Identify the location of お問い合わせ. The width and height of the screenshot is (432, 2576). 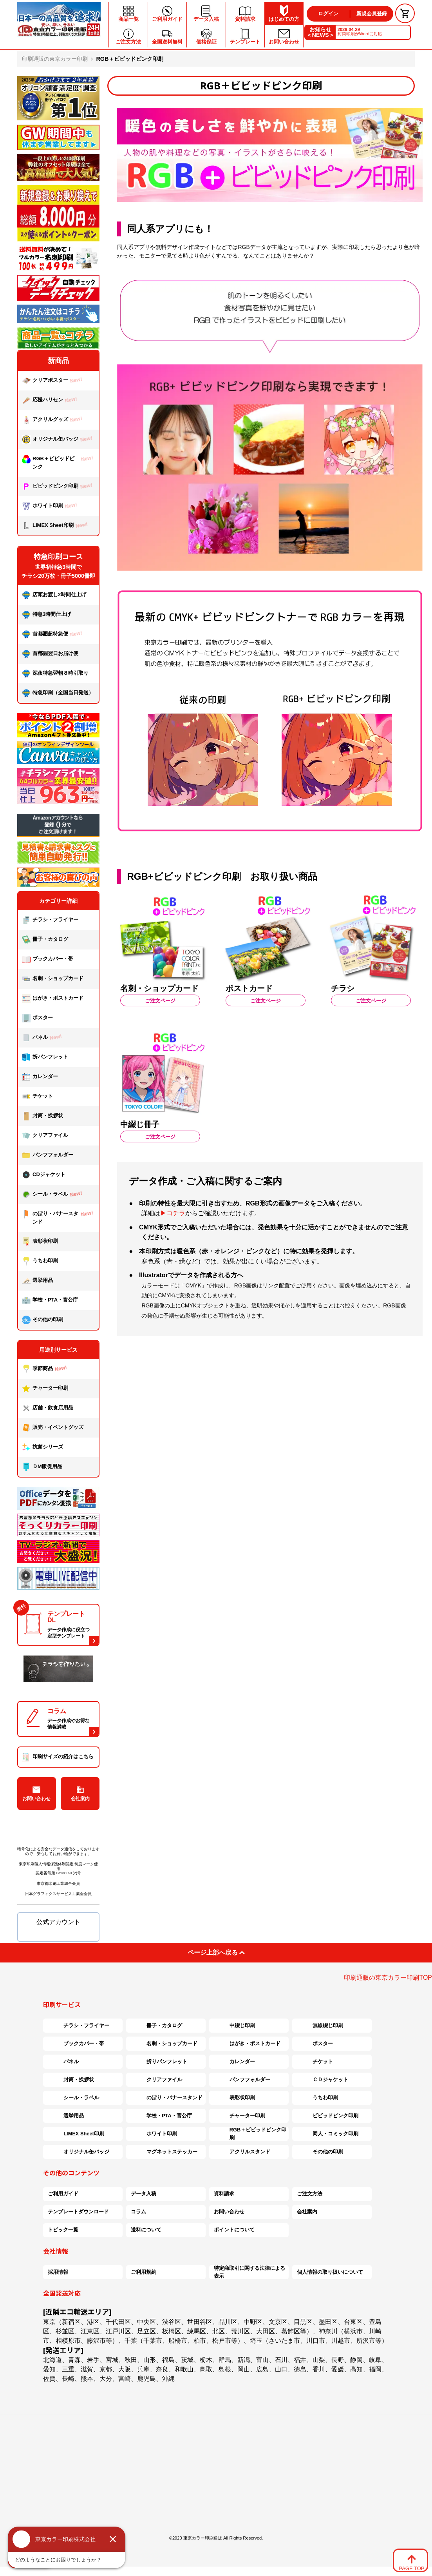
(36, 1793).